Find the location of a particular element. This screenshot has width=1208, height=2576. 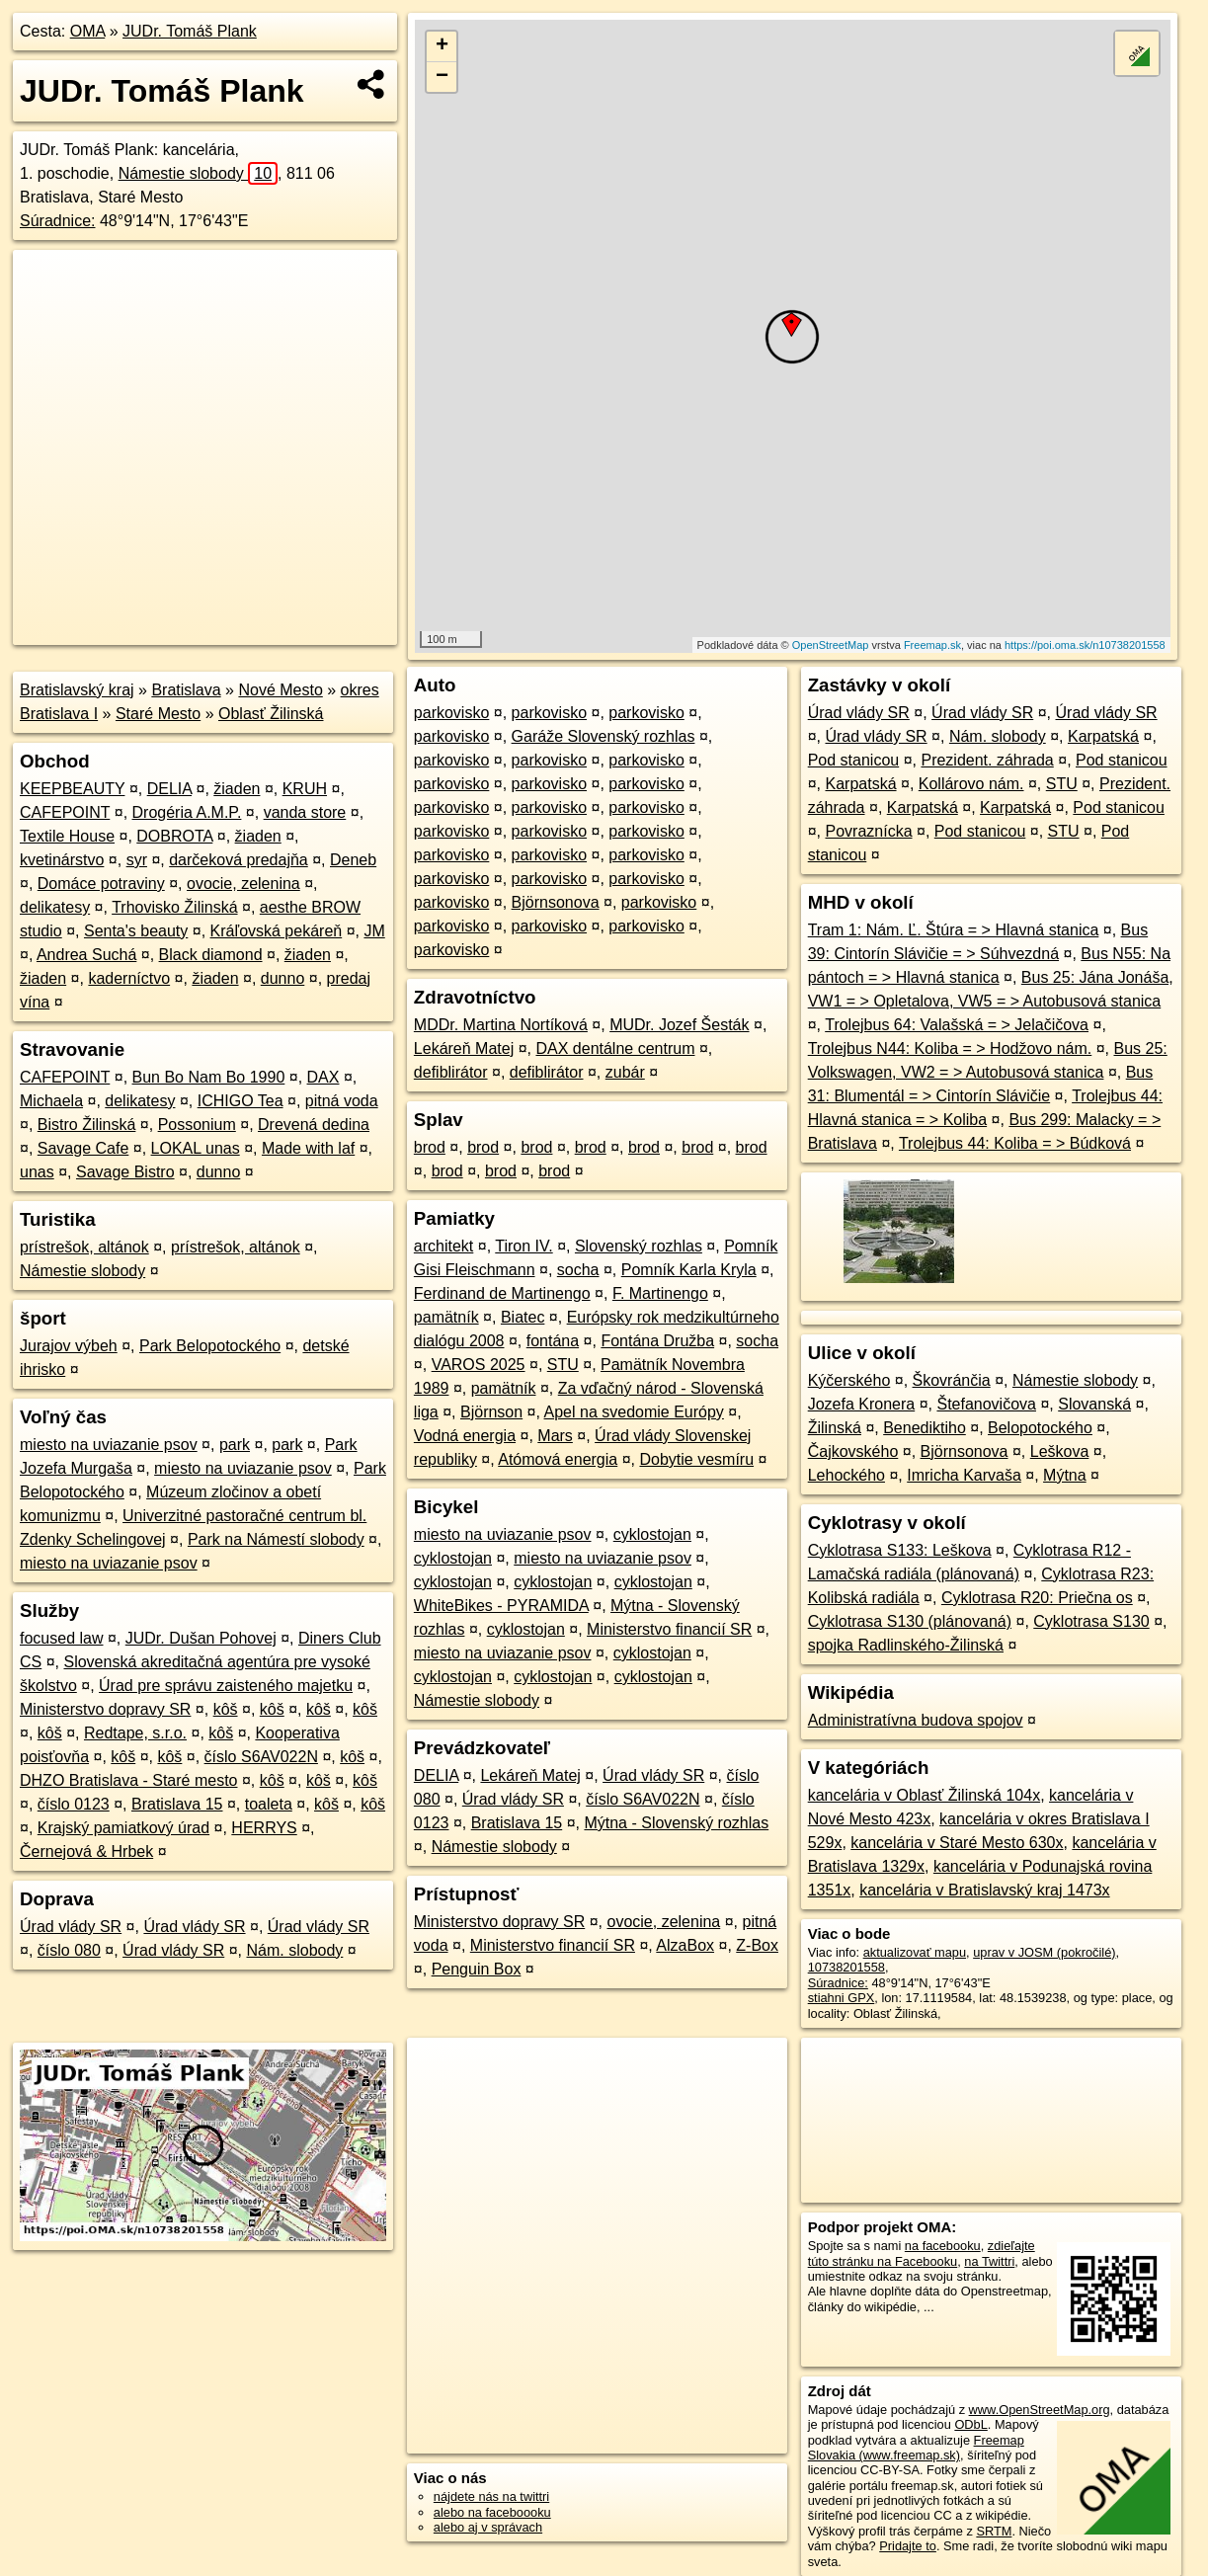

Biatec is located at coordinates (522, 1317).